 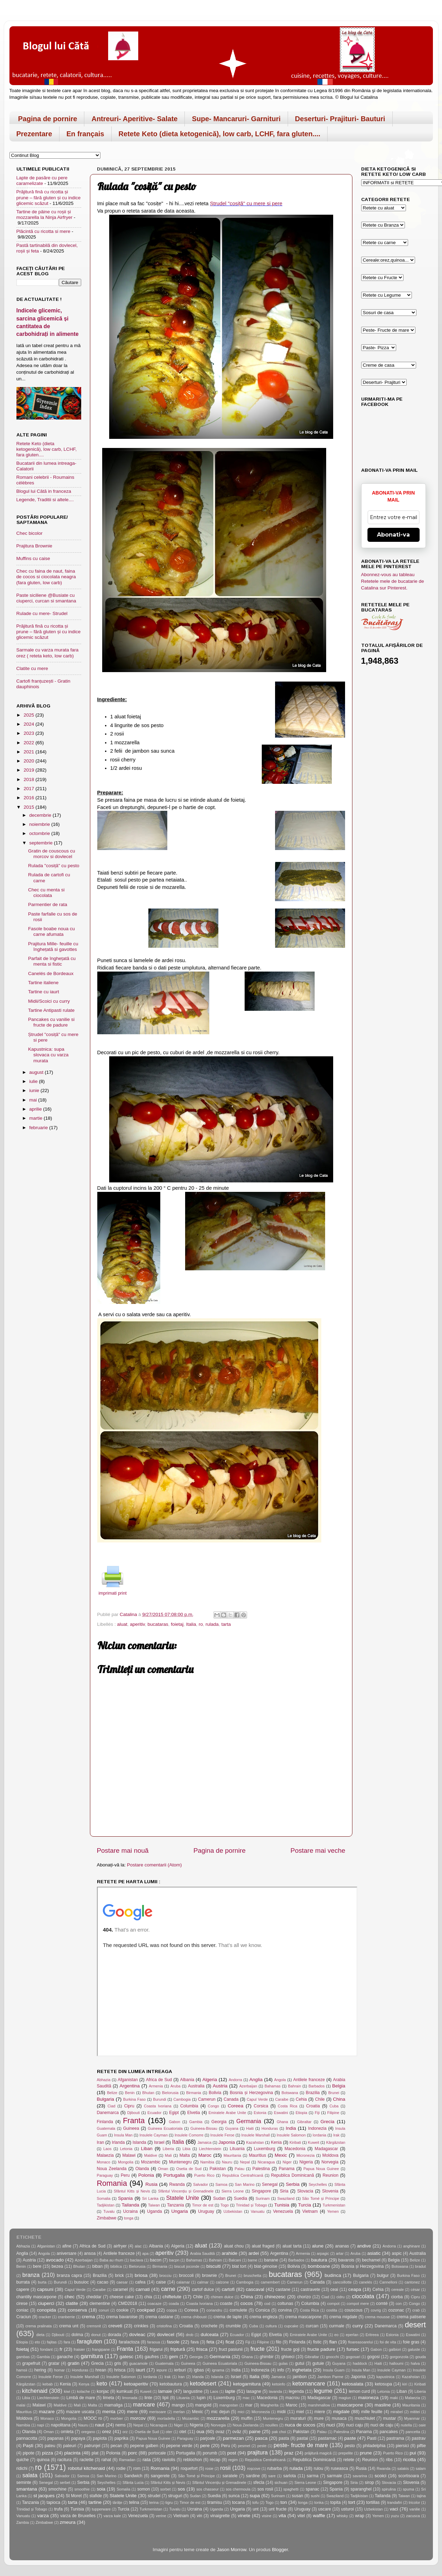 What do you see at coordinates (413, 2453) in the screenshot?
I see `pui` at bounding box center [413, 2453].